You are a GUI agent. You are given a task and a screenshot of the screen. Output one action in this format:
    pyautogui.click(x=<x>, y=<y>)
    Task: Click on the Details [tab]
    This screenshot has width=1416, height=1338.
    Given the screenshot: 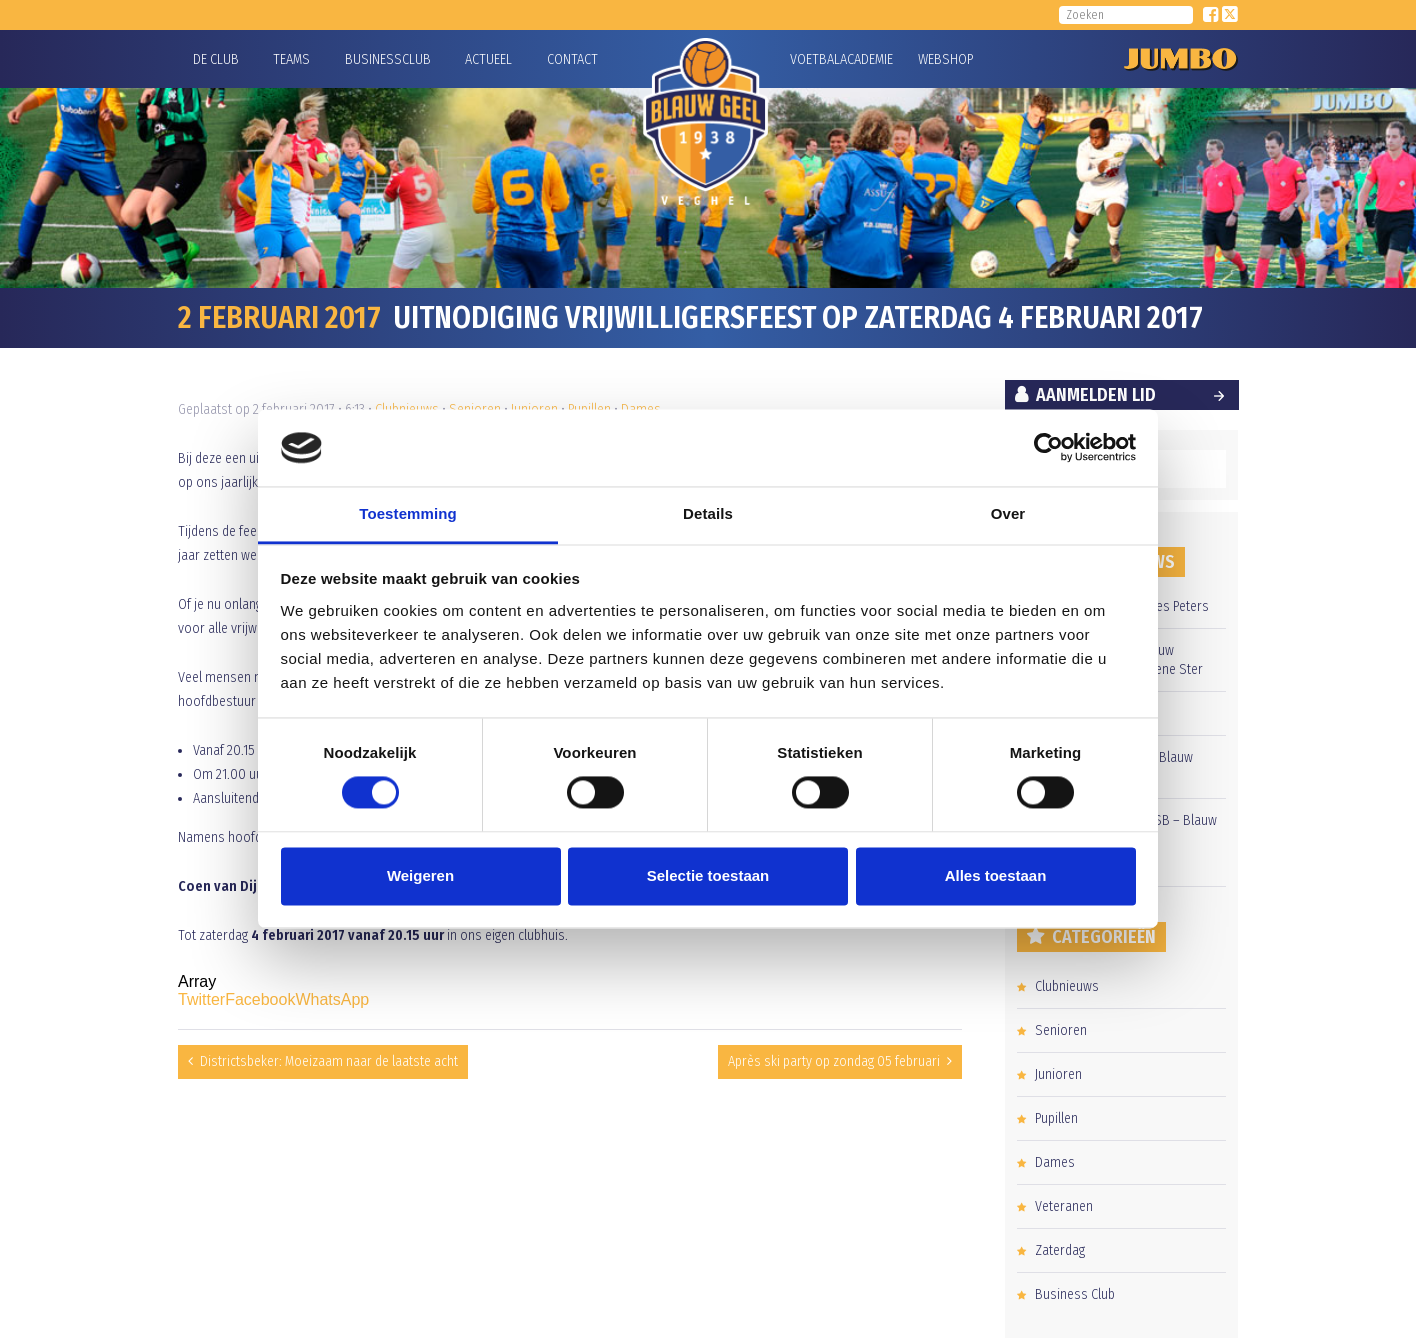 What is the action you would take?
    pyautogui.click(x=708, y=513)
    